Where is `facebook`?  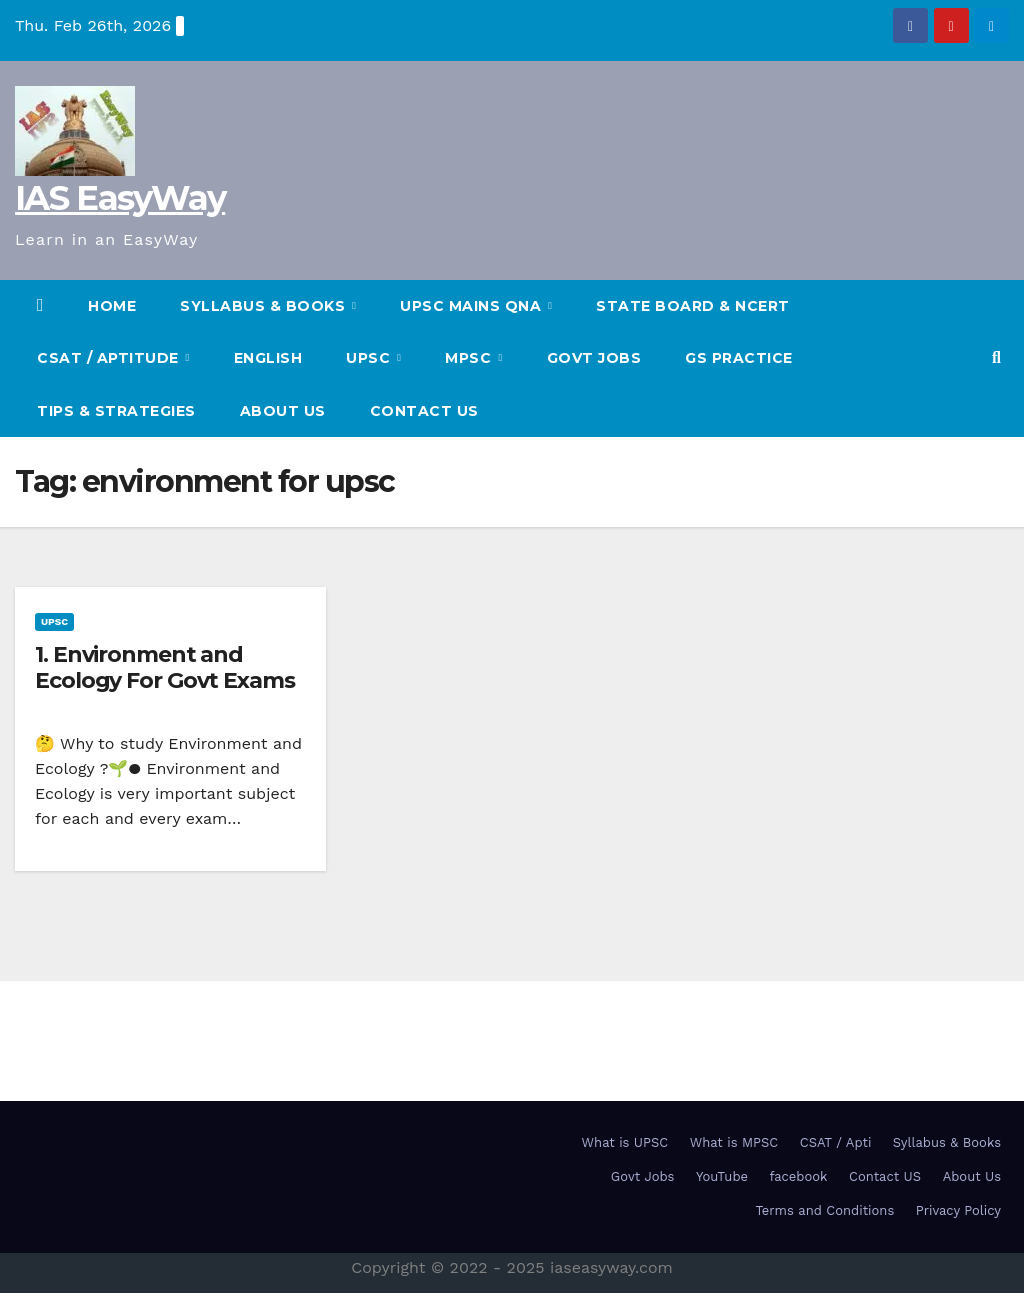
facebook is located at coordinates (799, 1176).